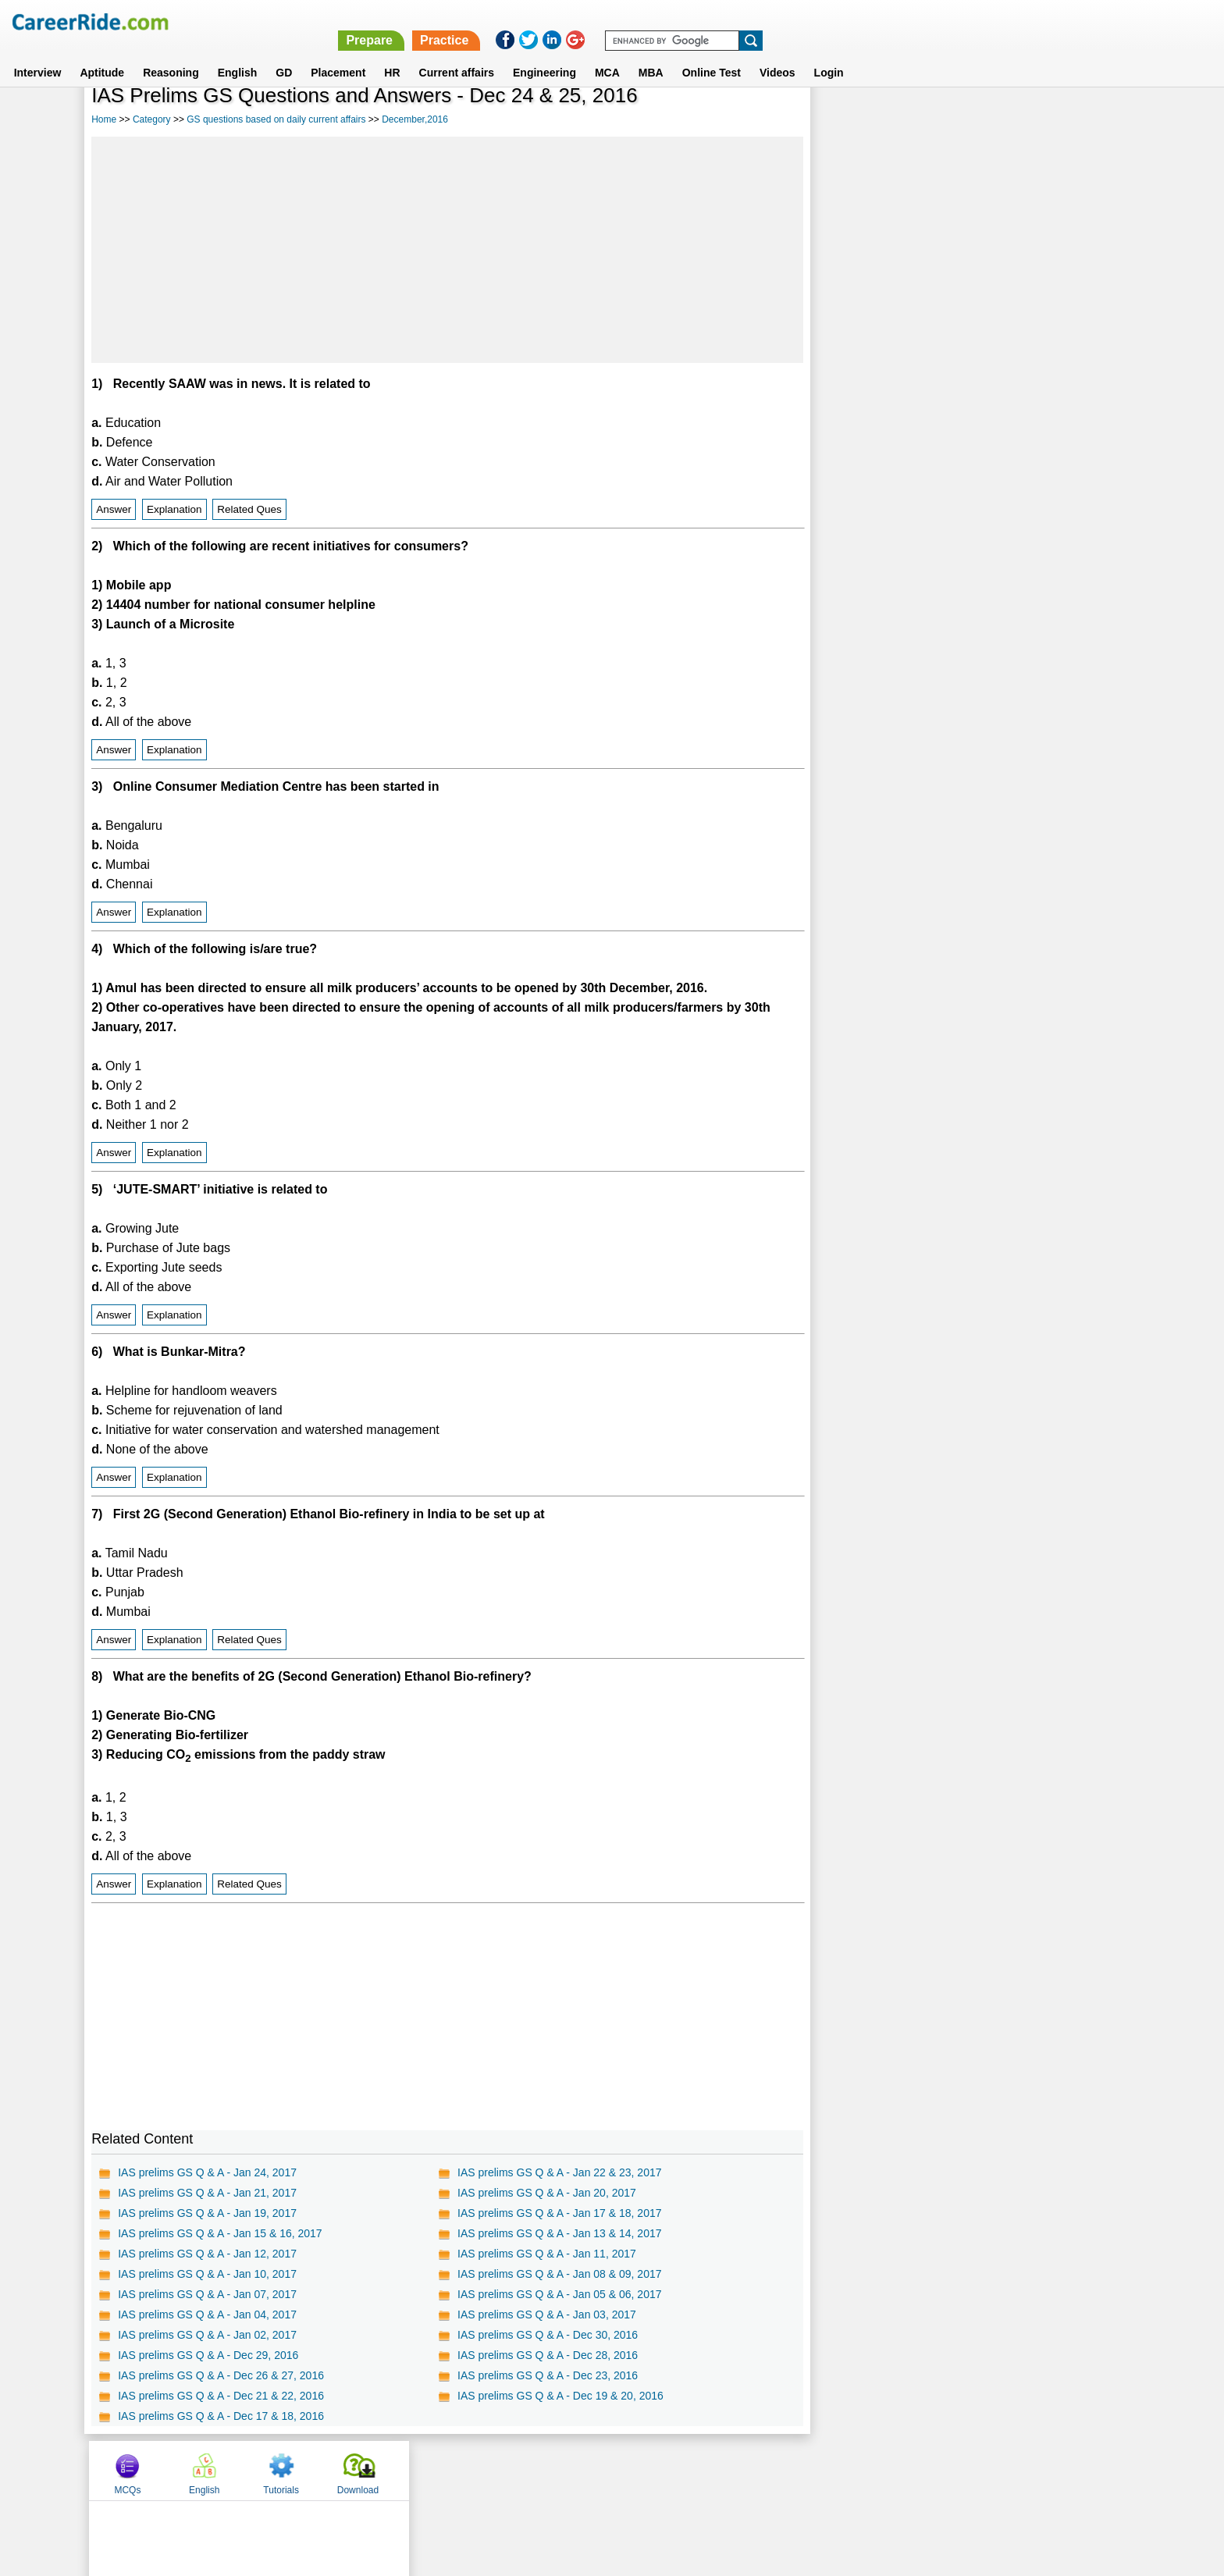 This screenshot has width=1224, height=2576. I want to click on IAS prelims GS Q & A - Jan 20, 2017, so click(546, 2192).